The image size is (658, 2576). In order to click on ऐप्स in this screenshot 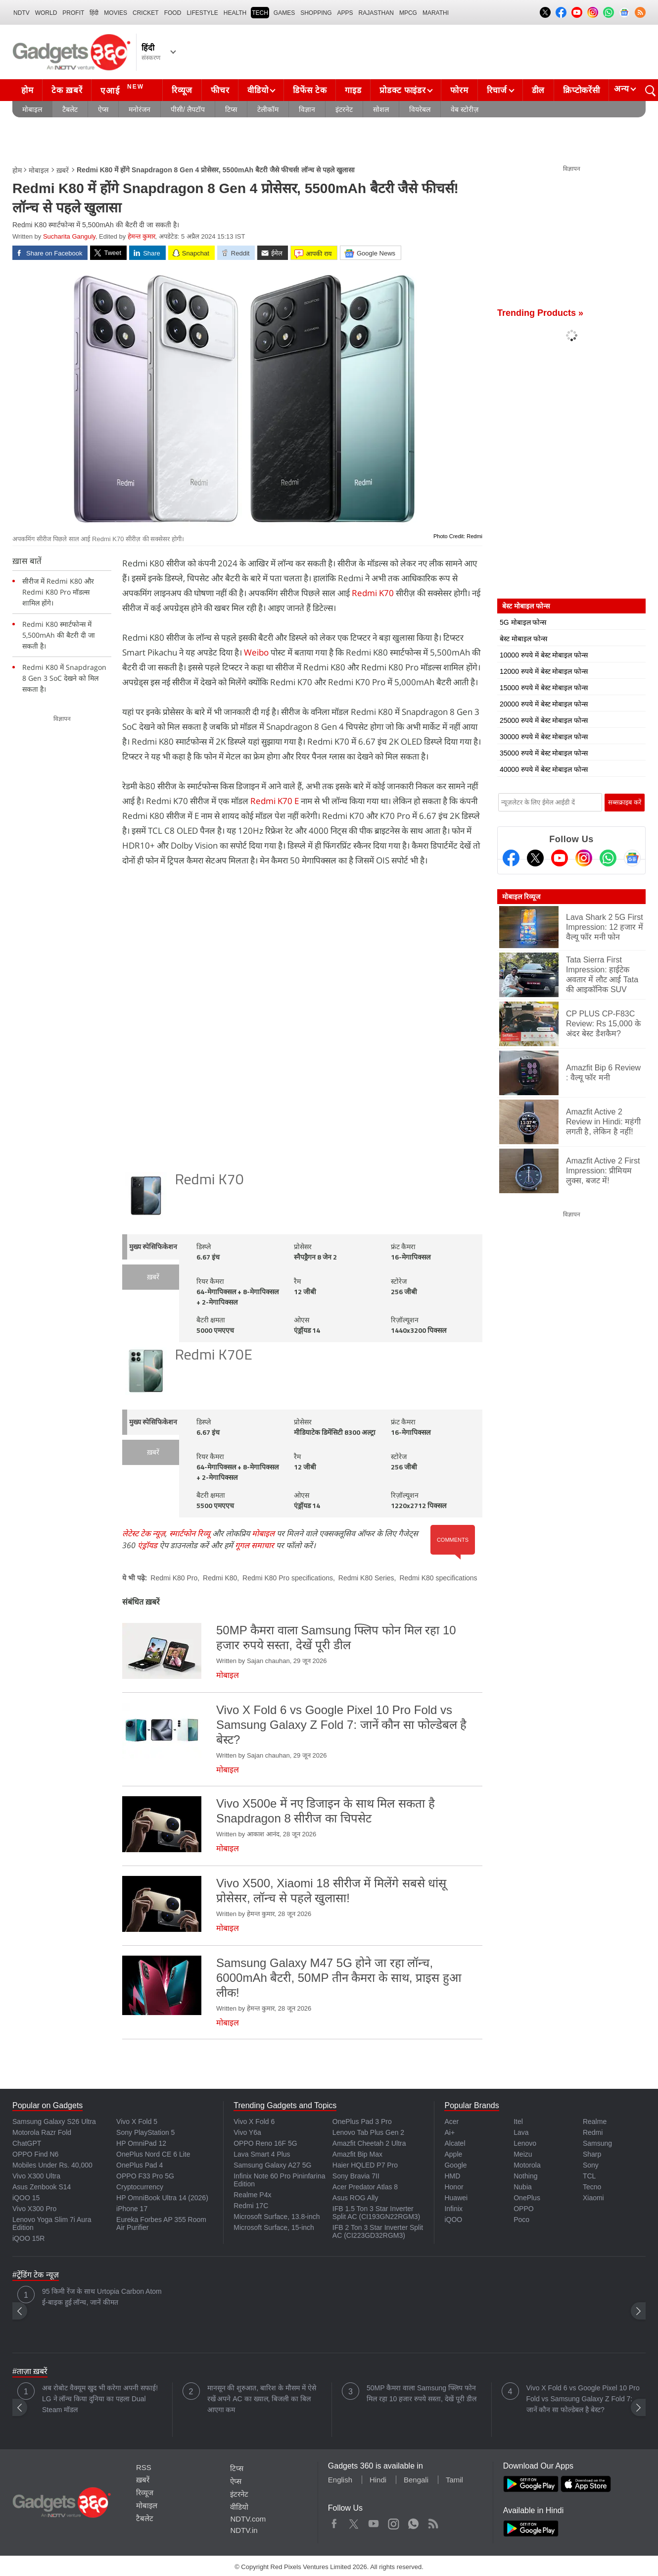, I will do `click(103, 109)`.